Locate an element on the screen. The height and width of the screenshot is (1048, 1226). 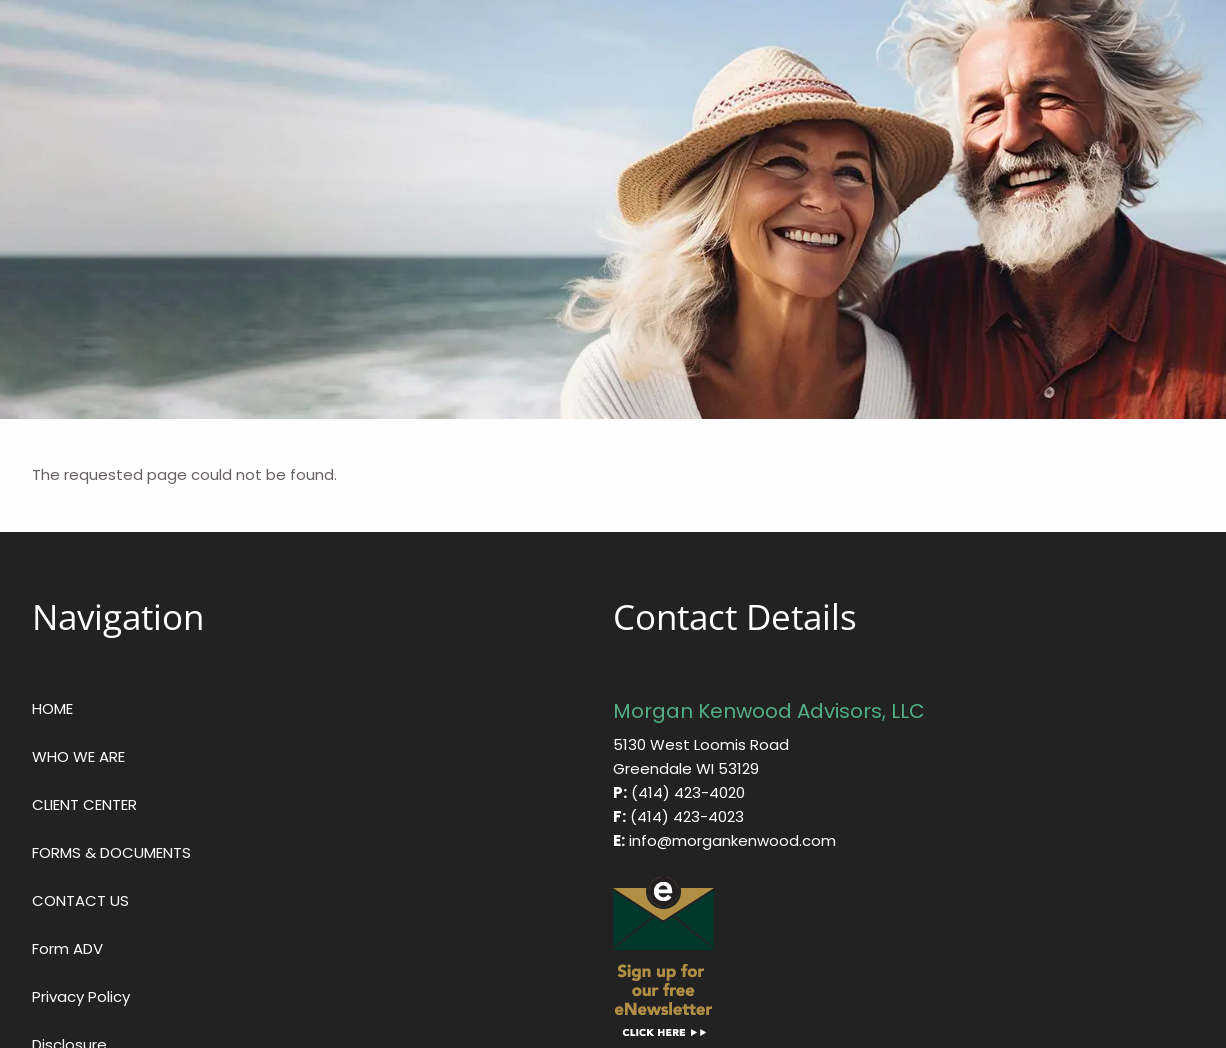
CONTACT US is located at coordinates (80, 900).